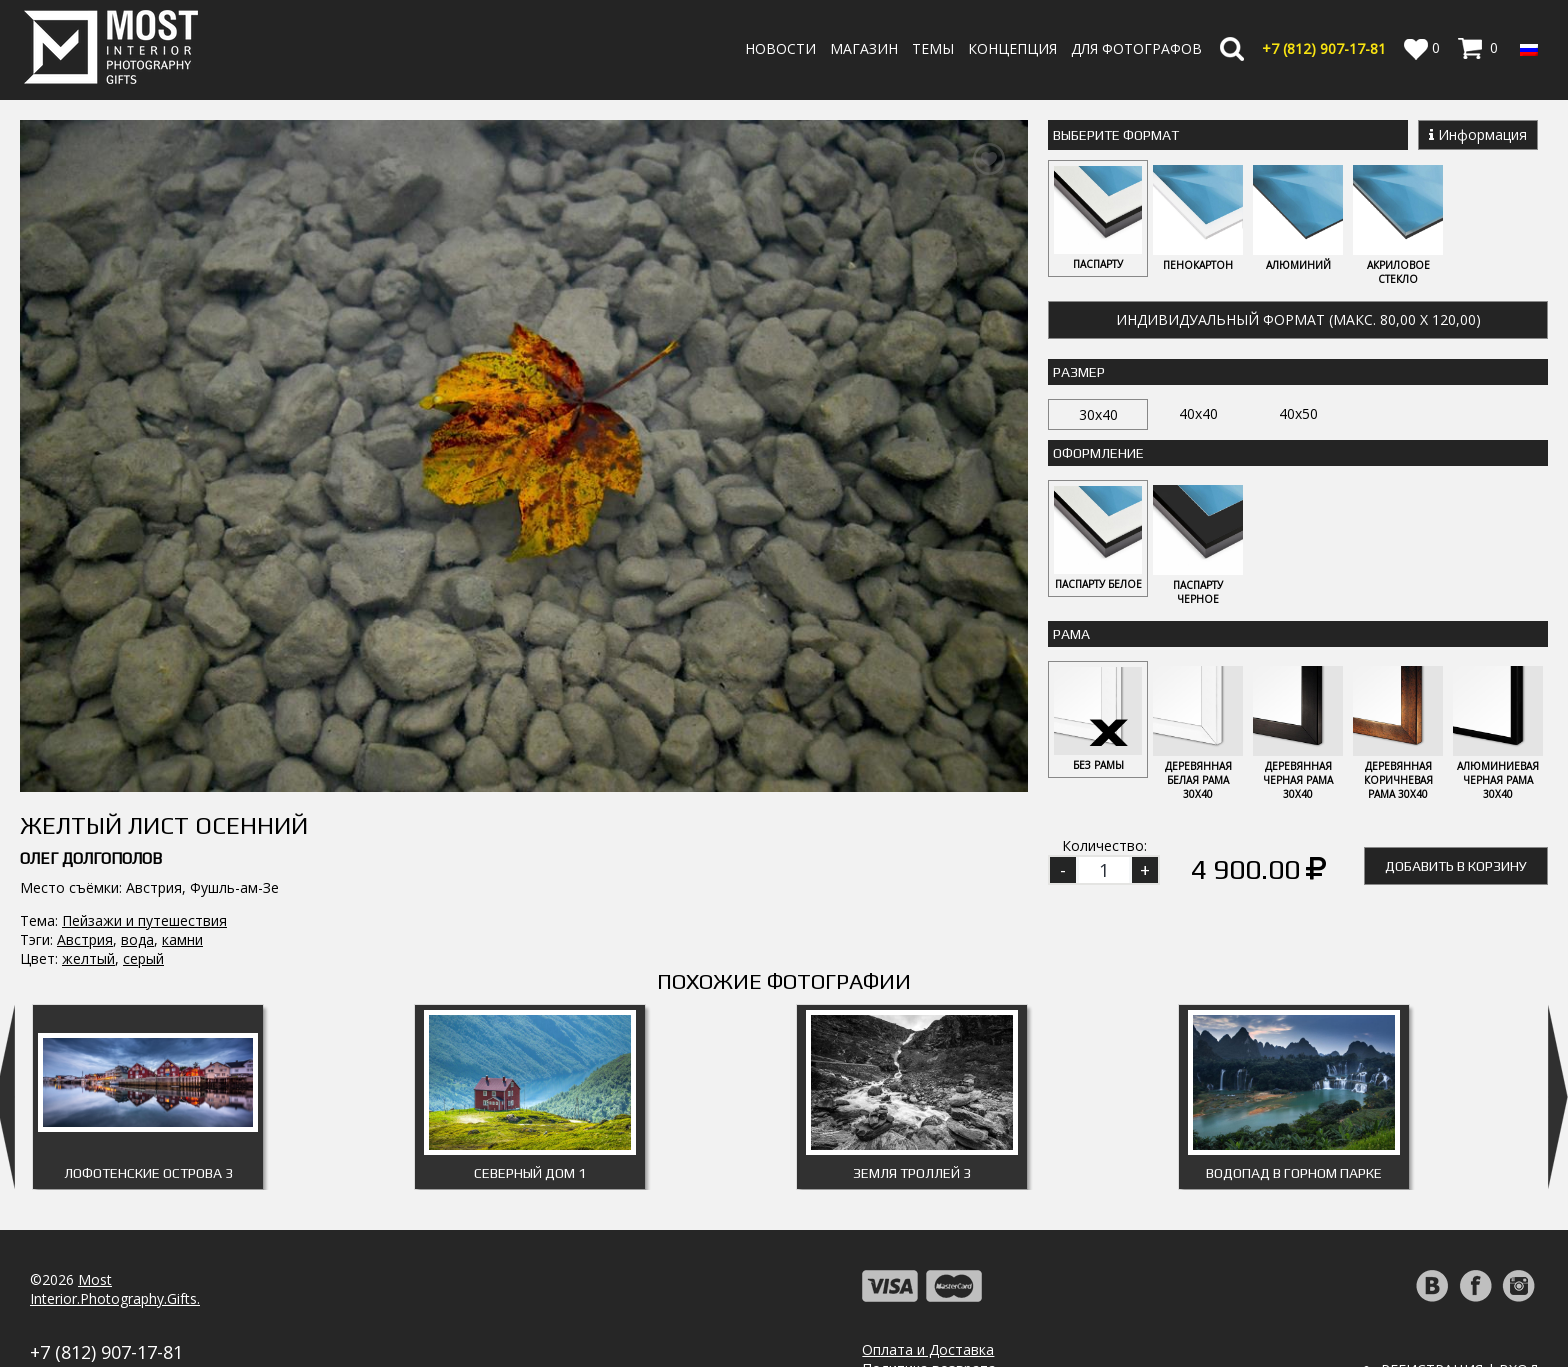 The width and height of the screenshot is (1568, 1367). Describe the element at coordinates (864, 48) in the screenshot. I see `Магазин` at that location.